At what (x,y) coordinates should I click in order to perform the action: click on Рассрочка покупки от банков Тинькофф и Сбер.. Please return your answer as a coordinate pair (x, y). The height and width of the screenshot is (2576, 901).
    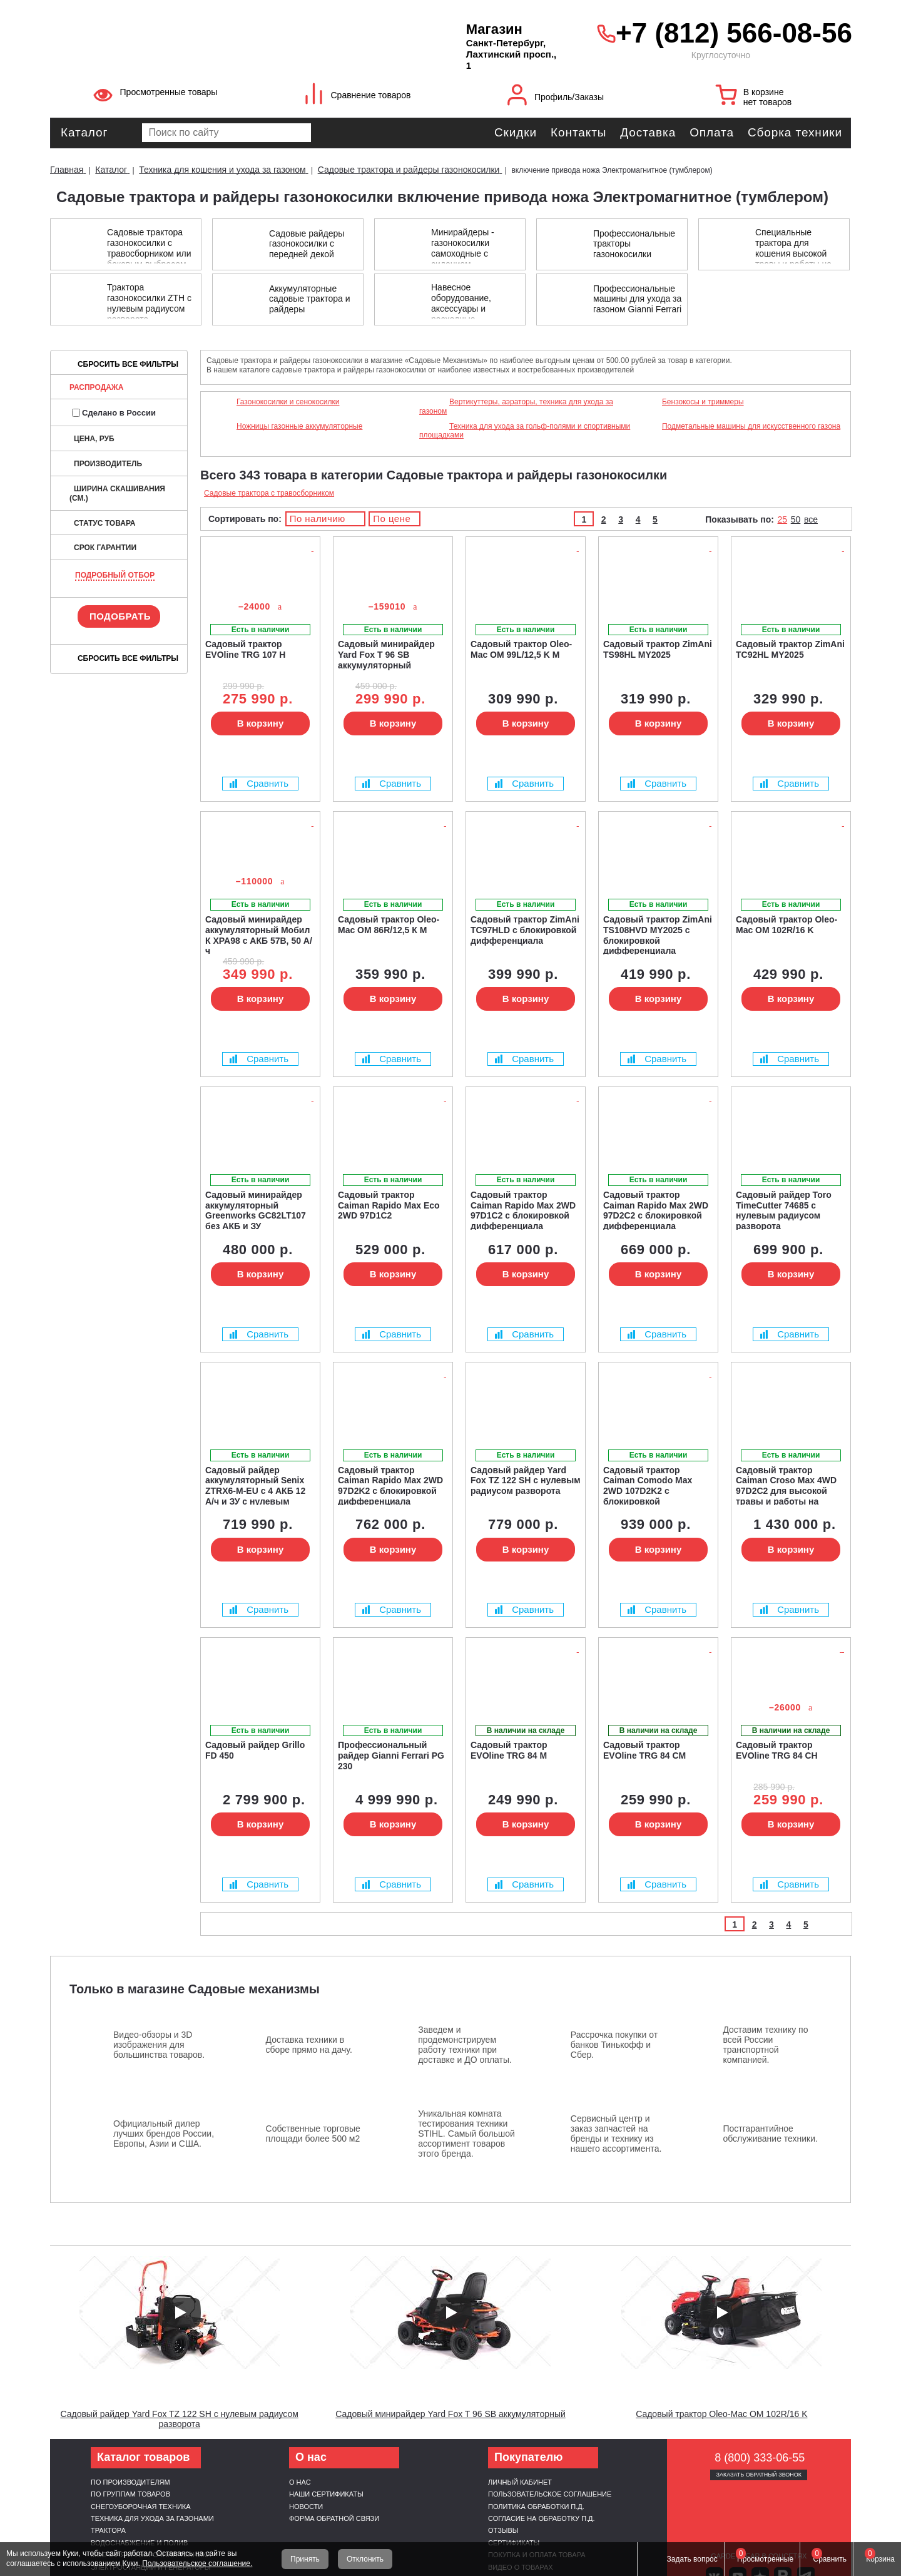
    Looking at the image, I should click on (614, 2045).